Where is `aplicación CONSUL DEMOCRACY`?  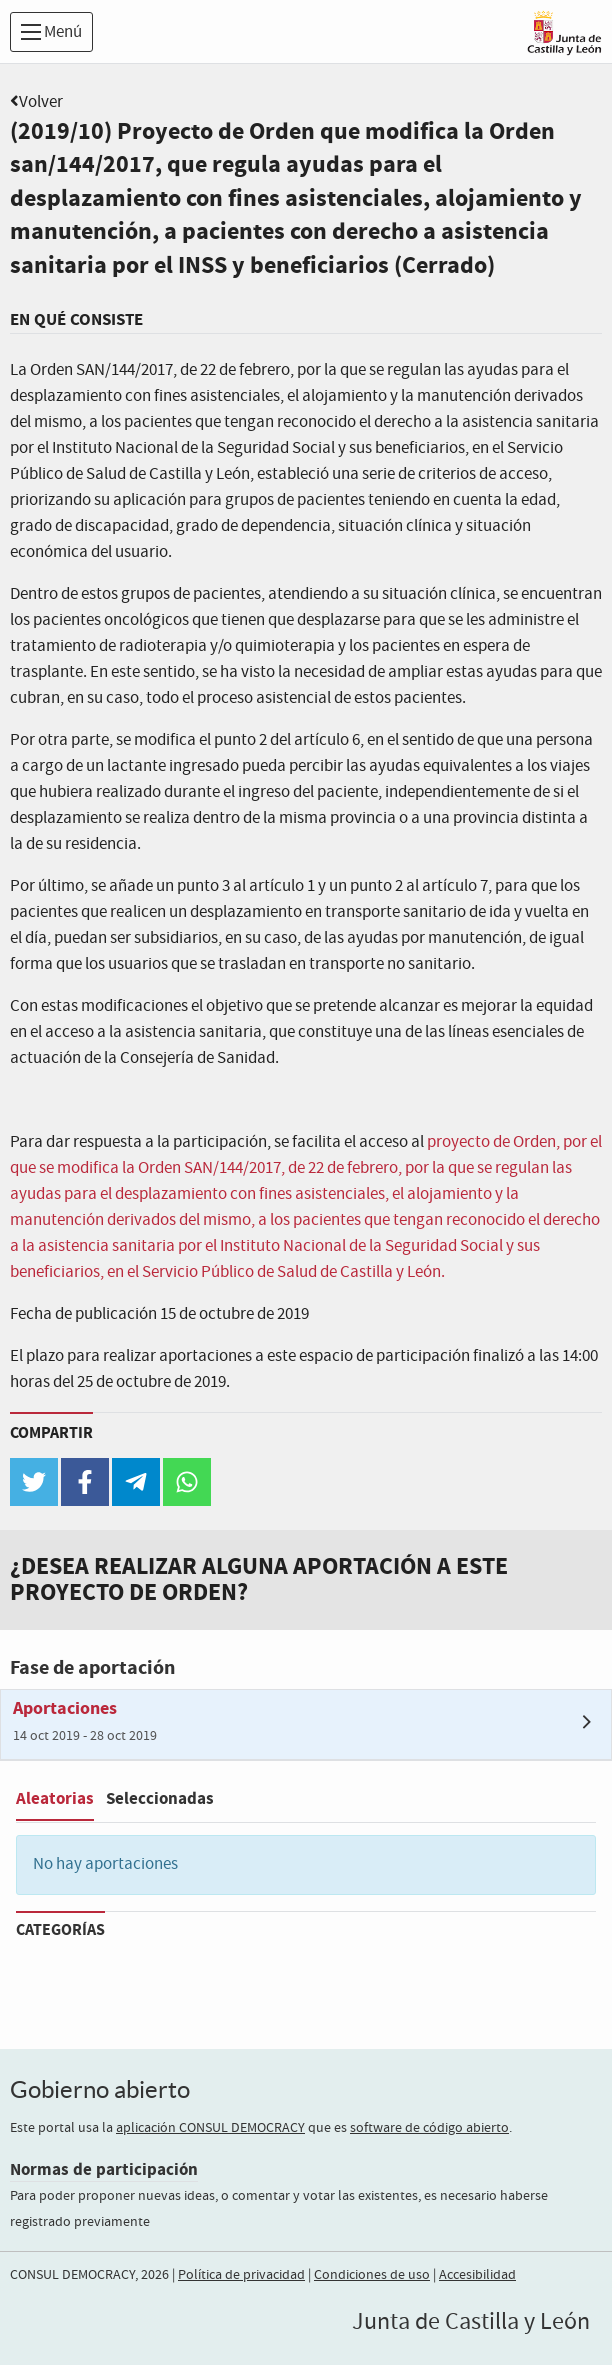 aplicación CONSUL DEMOCRACY is located at coordinates (210, 2128).